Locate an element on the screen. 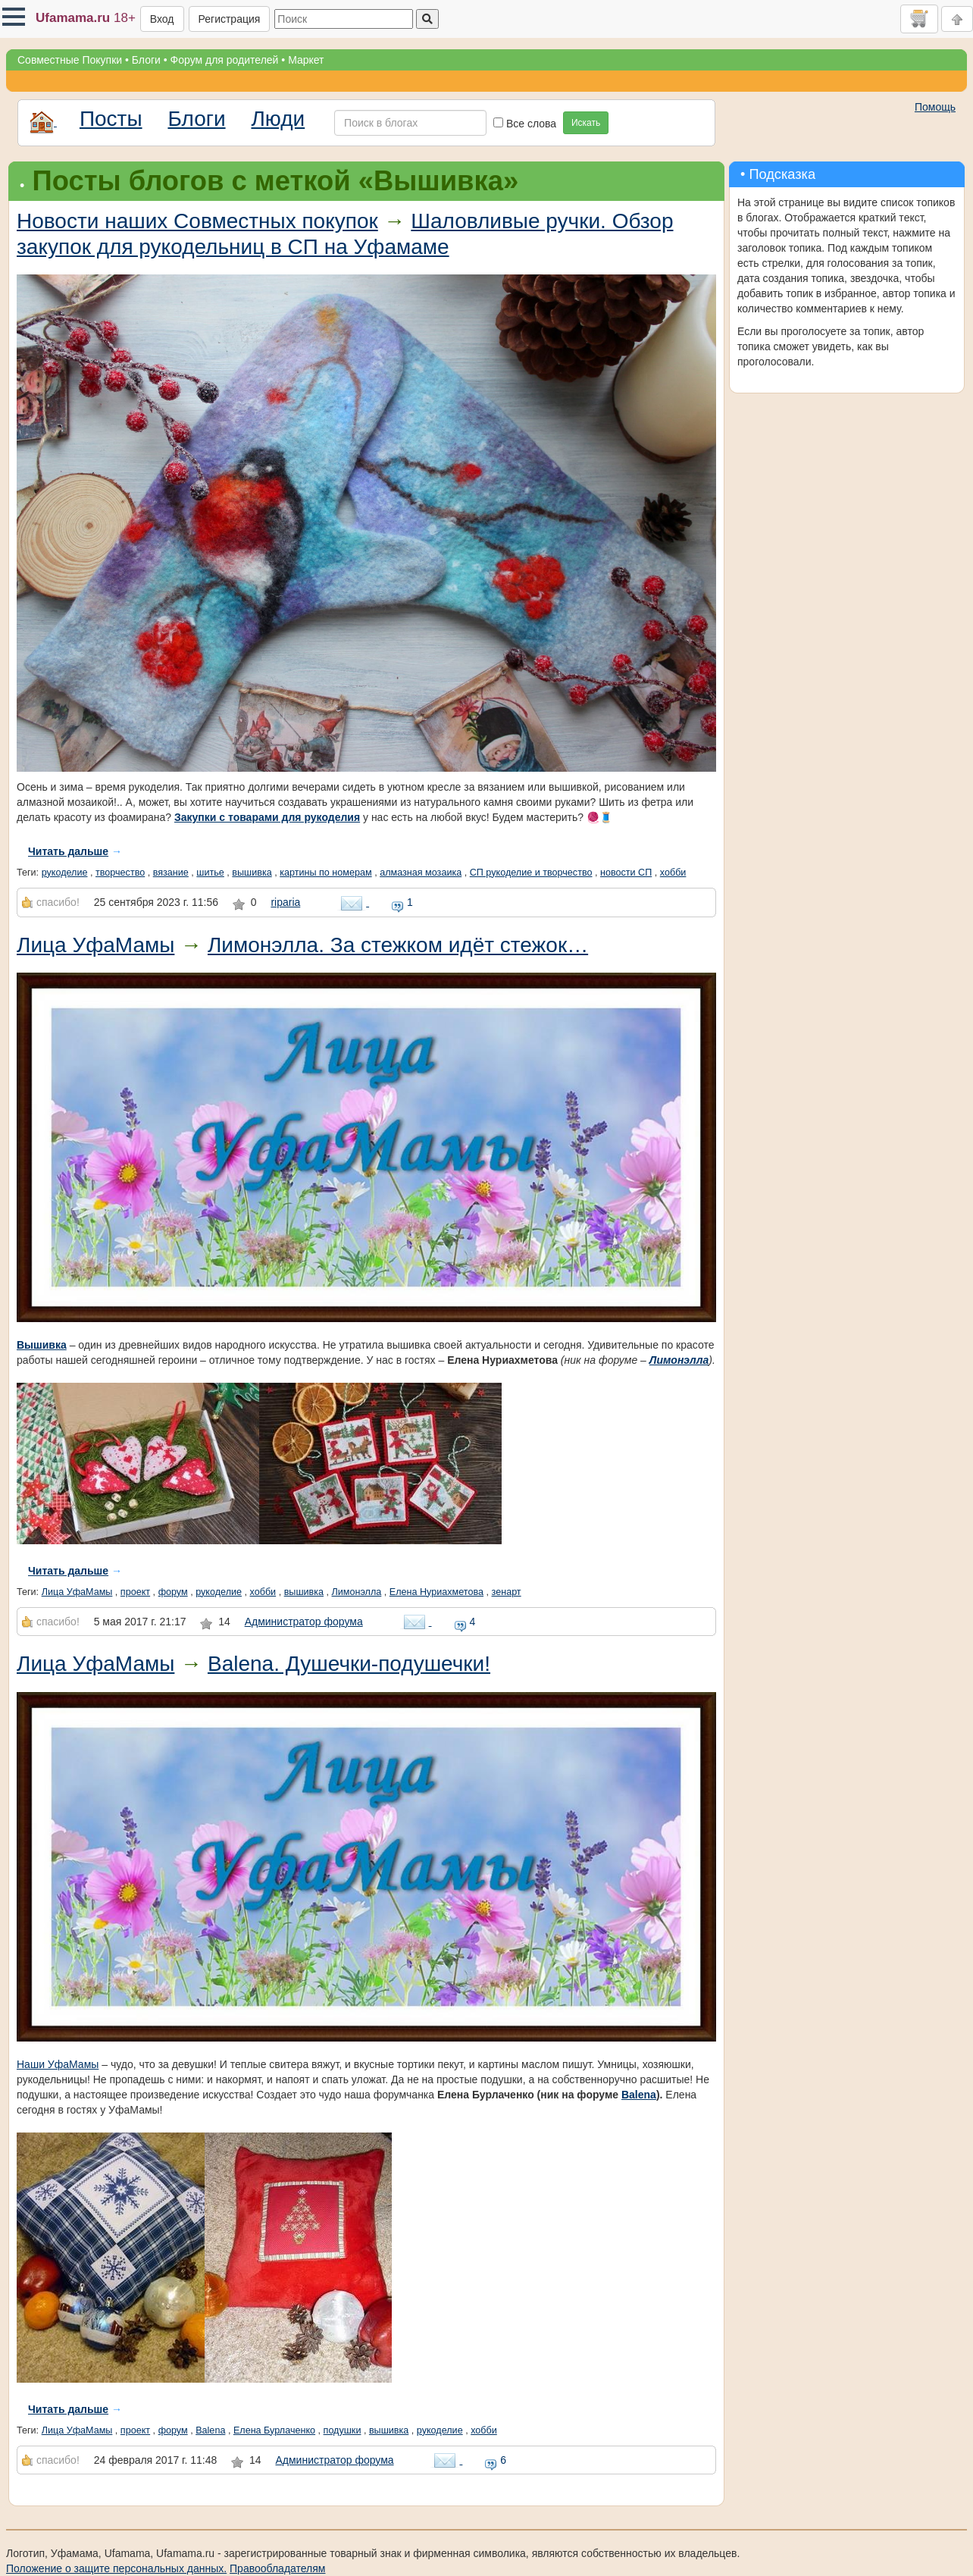 The height and width of the screenshot is (2576, 973). алмазная мозаика is located at coordinates (420, 872).